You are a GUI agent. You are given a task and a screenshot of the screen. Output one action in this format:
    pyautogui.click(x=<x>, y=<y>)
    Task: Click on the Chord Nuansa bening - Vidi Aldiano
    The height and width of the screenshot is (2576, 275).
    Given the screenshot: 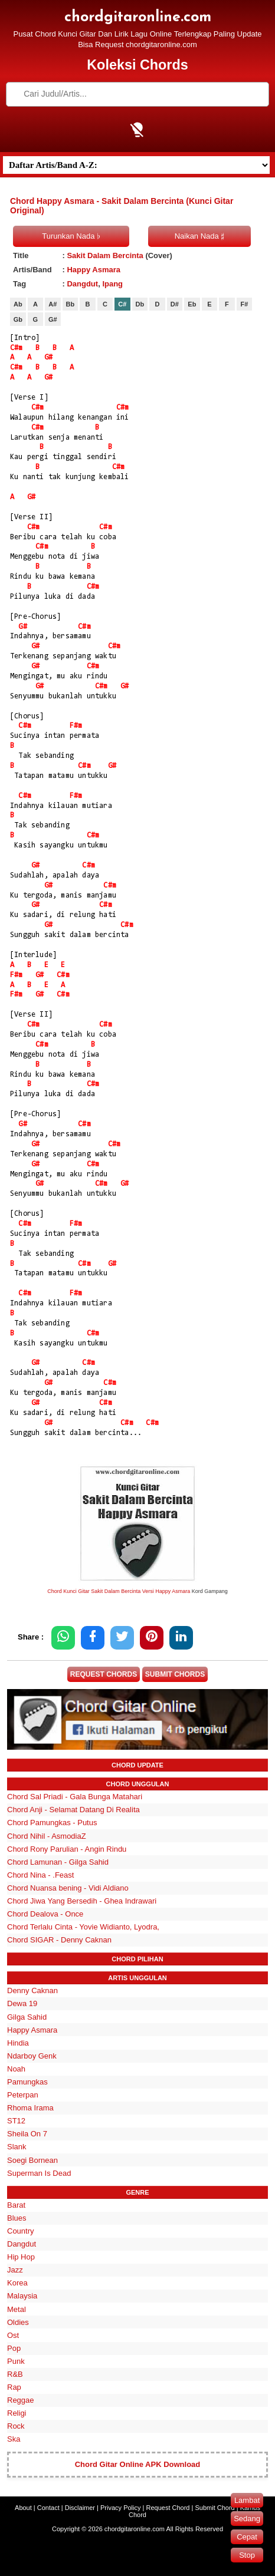 What is the action you would take?
    pyautogui.click(x=68, y=1888)
    